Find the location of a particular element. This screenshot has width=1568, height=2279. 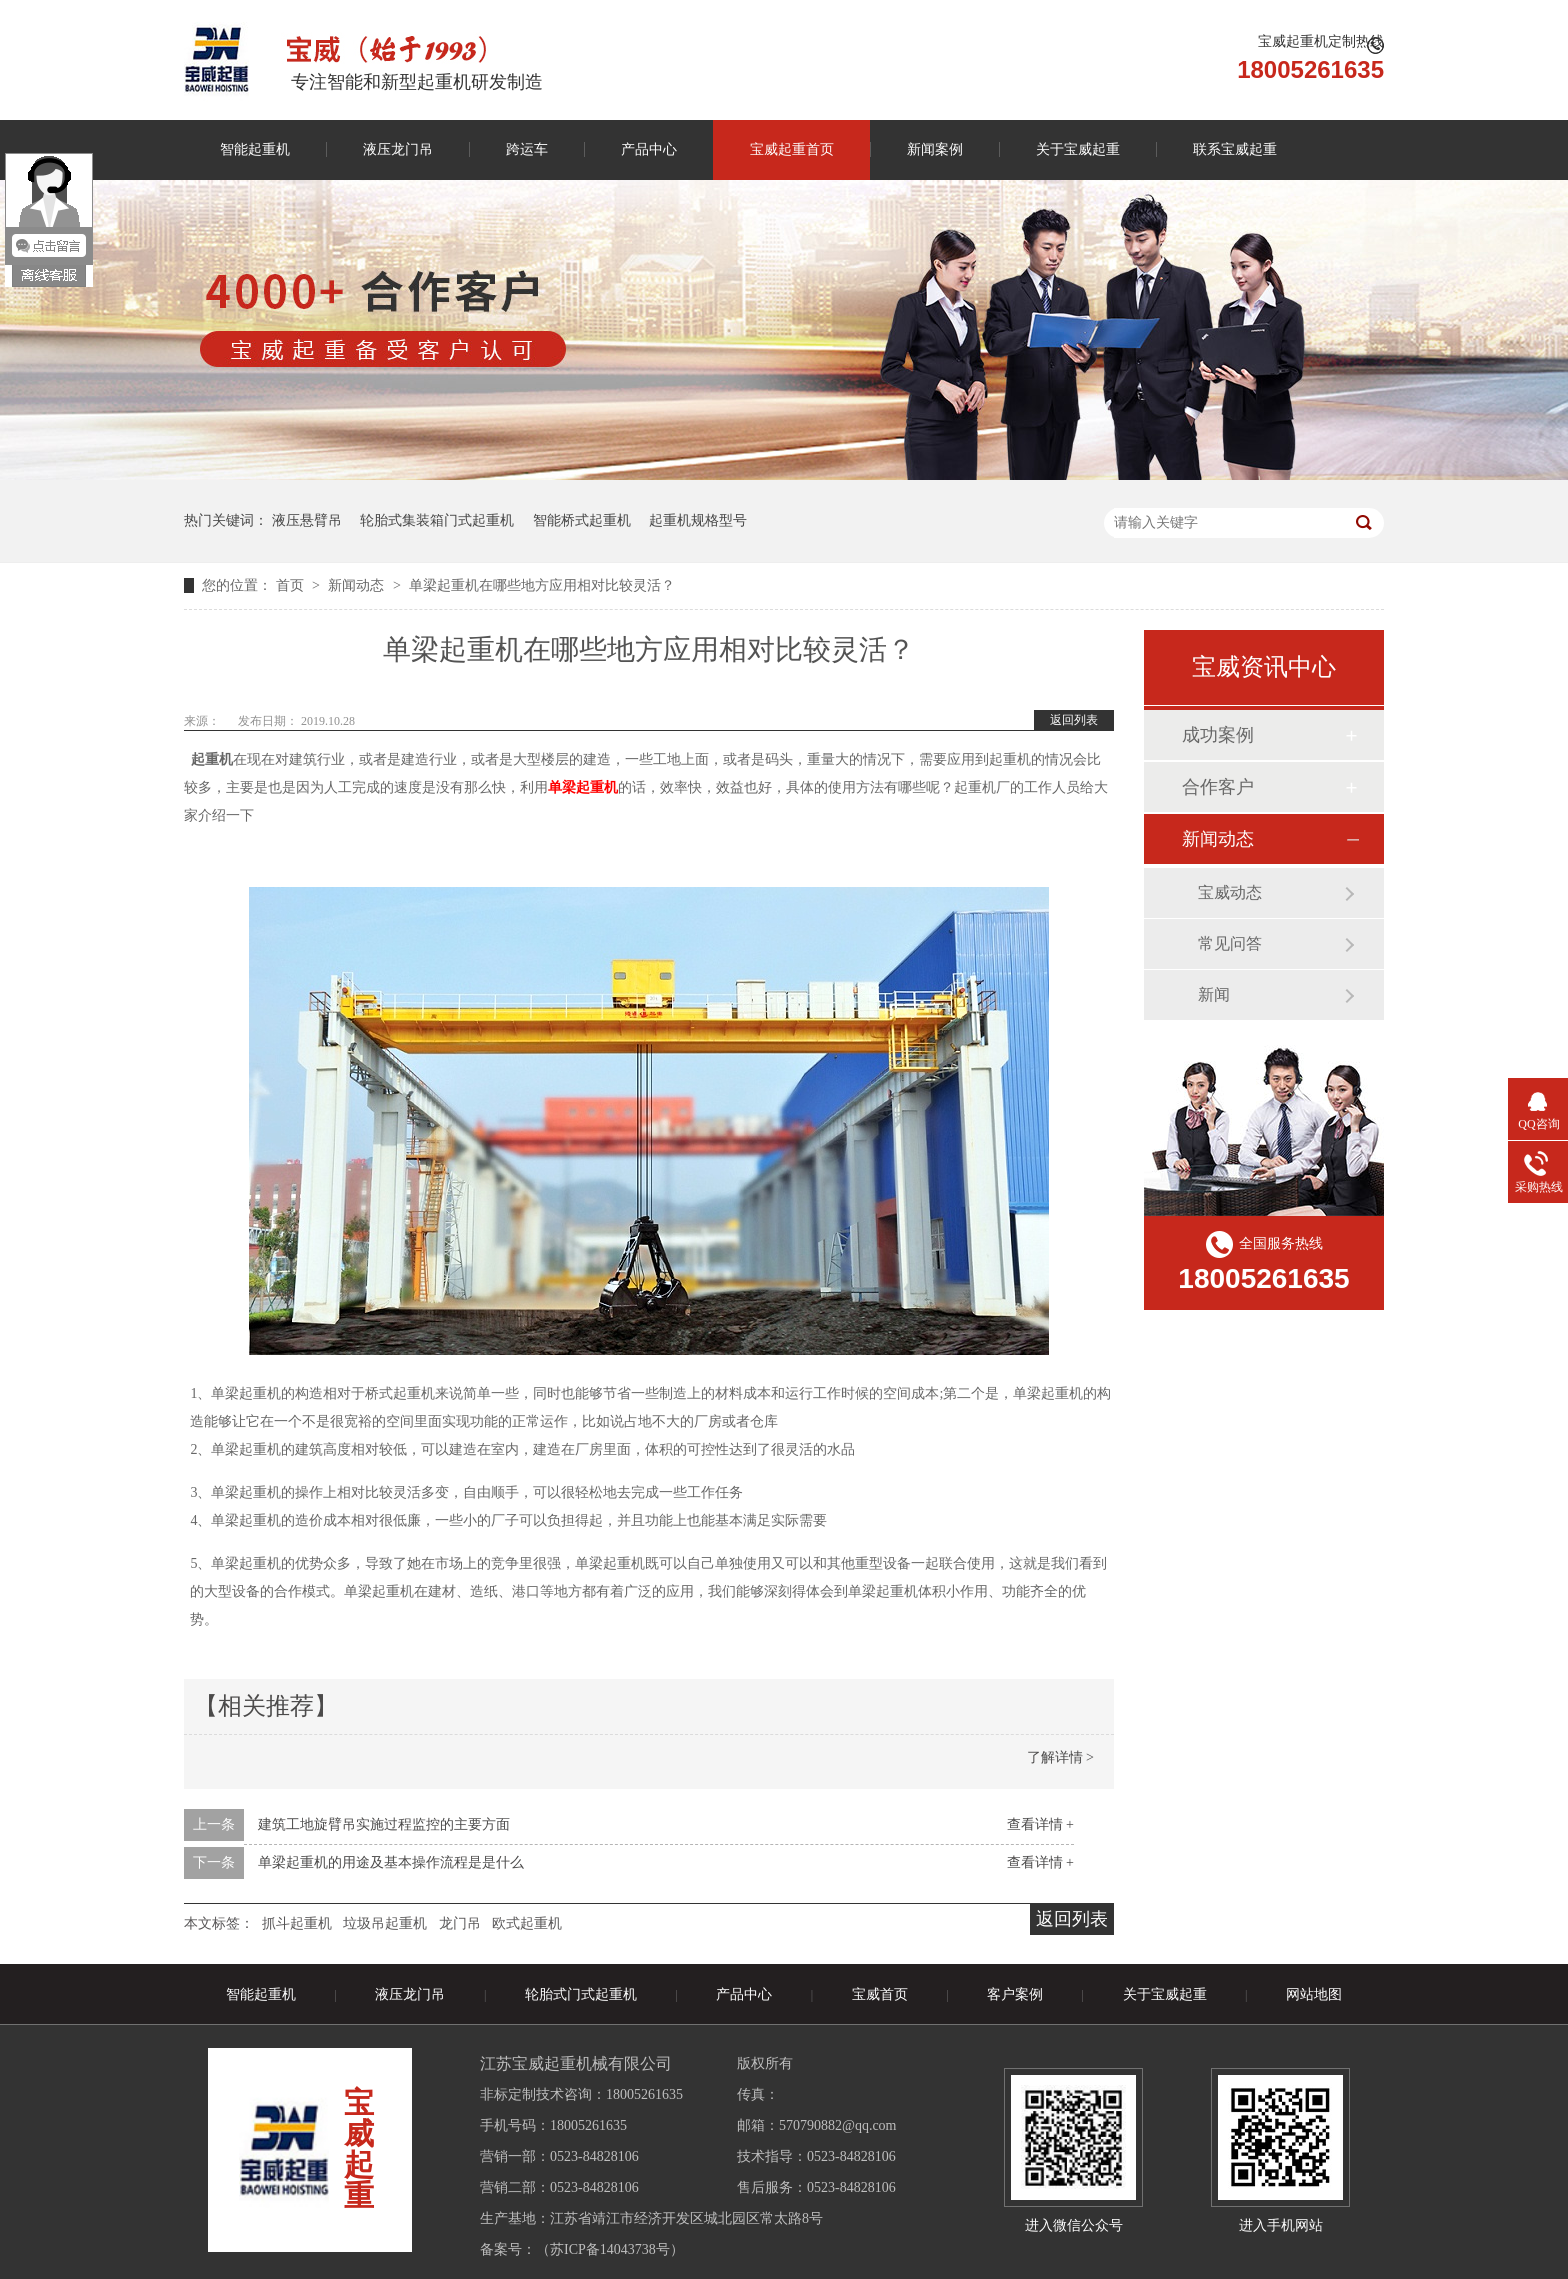

合作客户 is located at coordinates (1218, 787).